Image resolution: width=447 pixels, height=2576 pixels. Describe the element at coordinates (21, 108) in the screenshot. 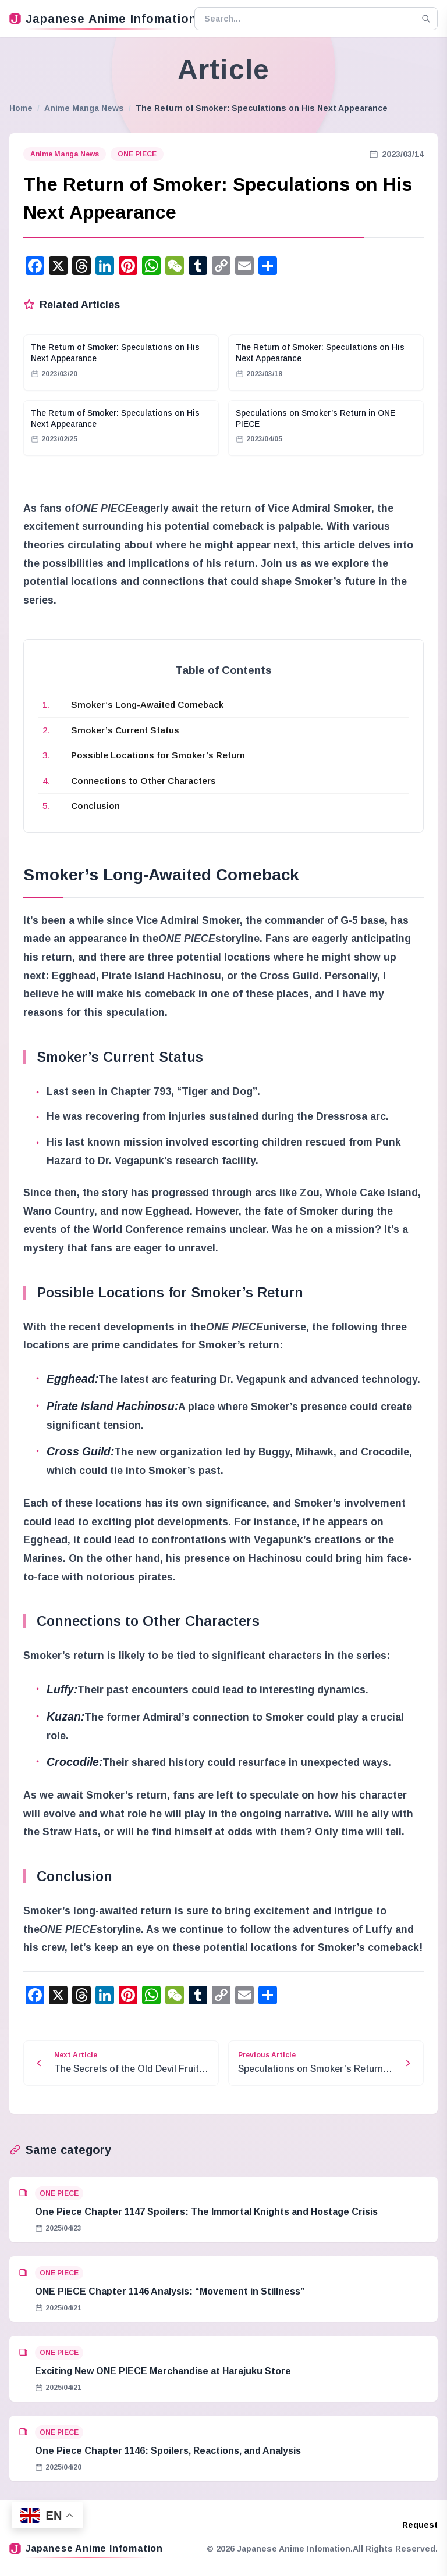

I see `Home` at that location.